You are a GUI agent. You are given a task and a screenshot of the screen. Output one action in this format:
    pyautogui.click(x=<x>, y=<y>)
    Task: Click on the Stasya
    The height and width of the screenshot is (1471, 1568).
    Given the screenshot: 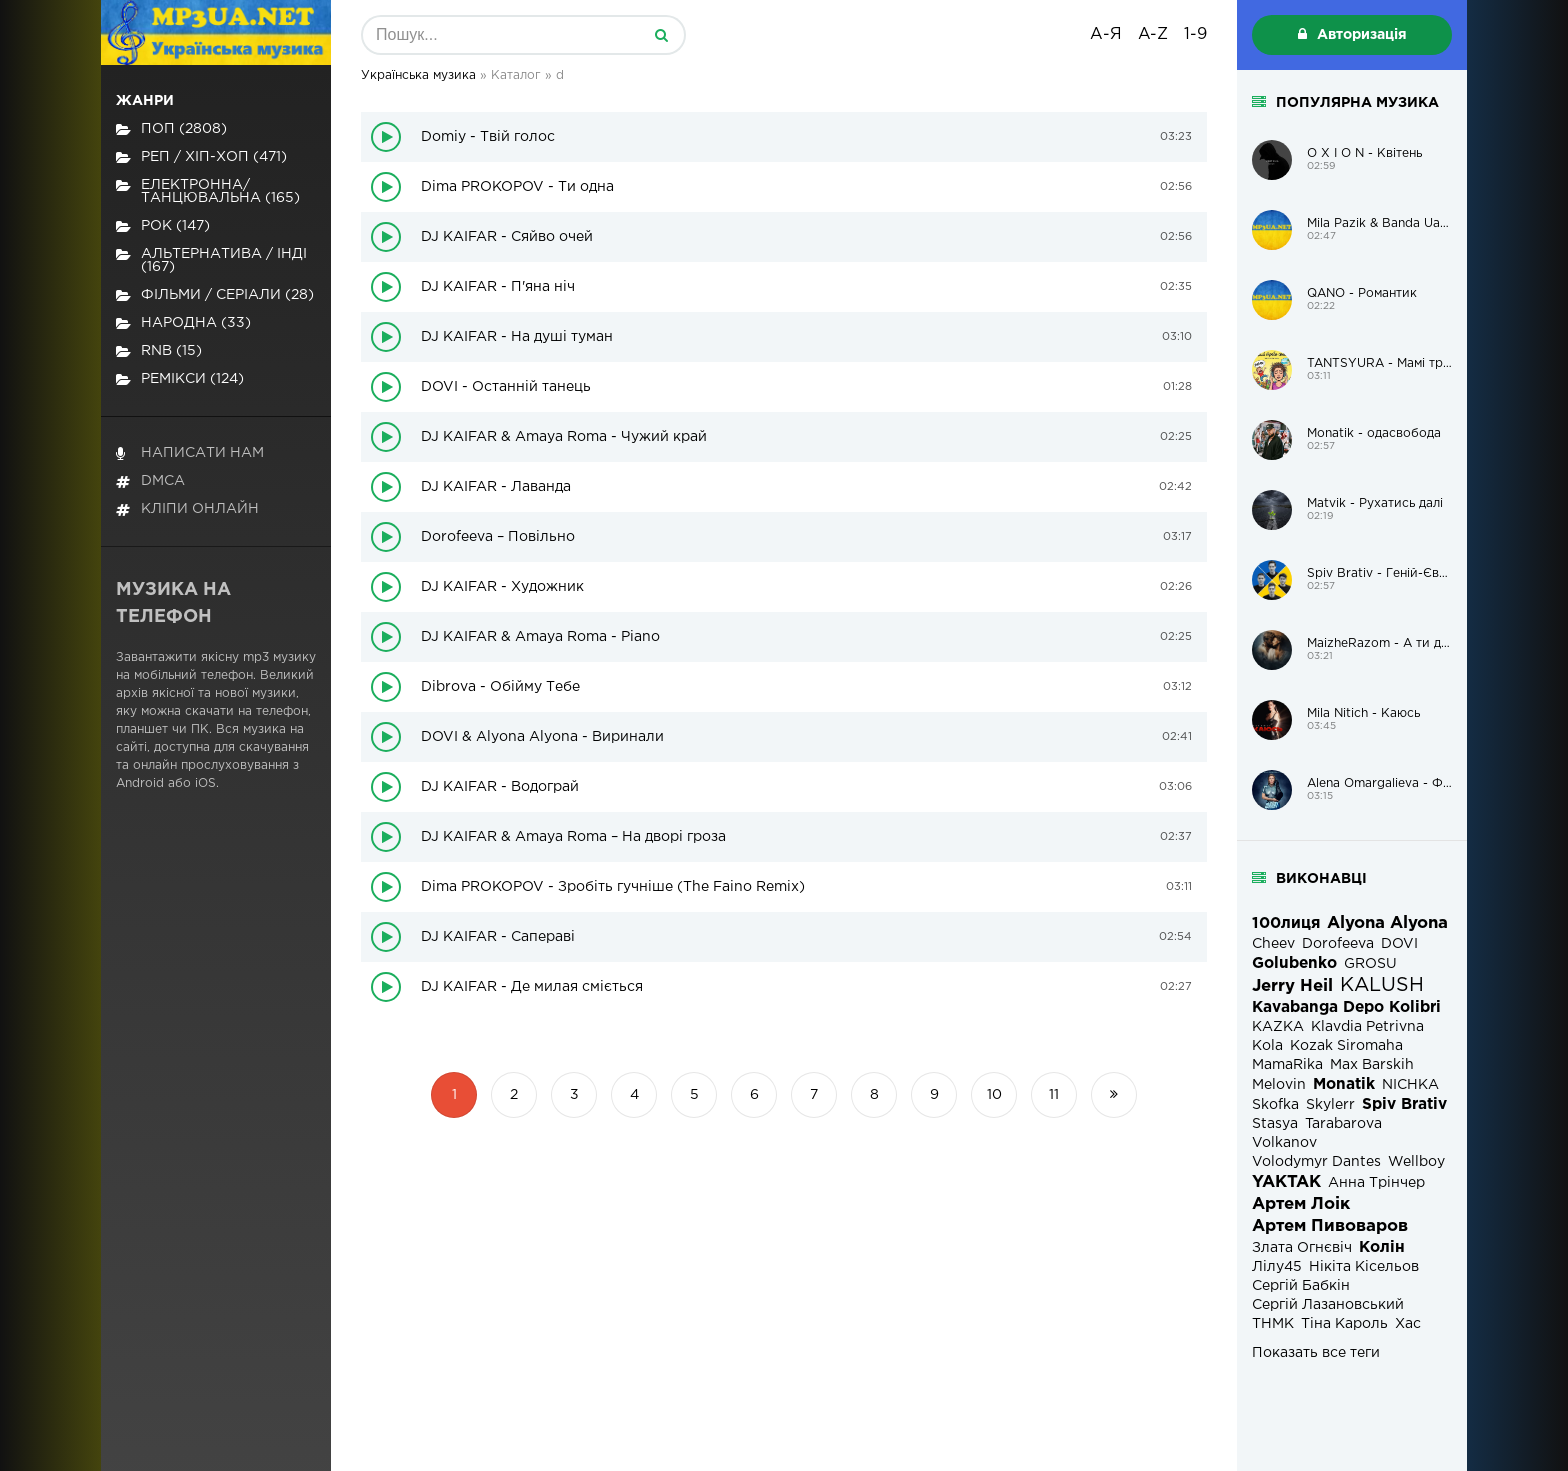 What is the action you would take?
    pyautogui.click(x=1275, y=1124)
    